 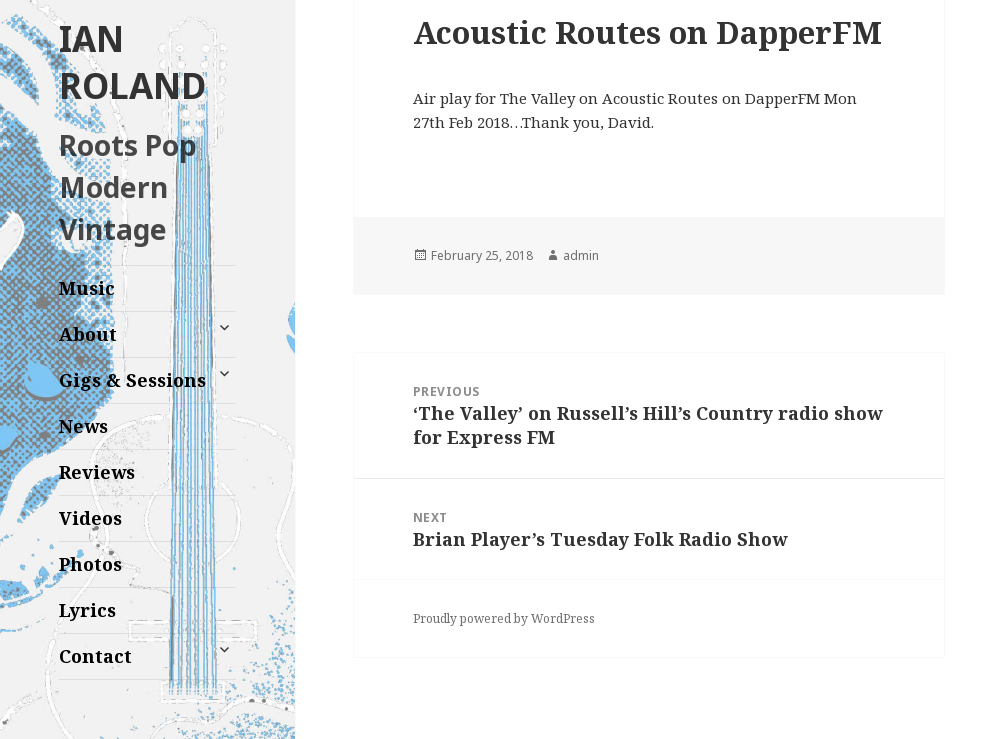 What do you see at coordinates (88, 334) in the screenshot?
I see `About` at bounding box center [88, 334].